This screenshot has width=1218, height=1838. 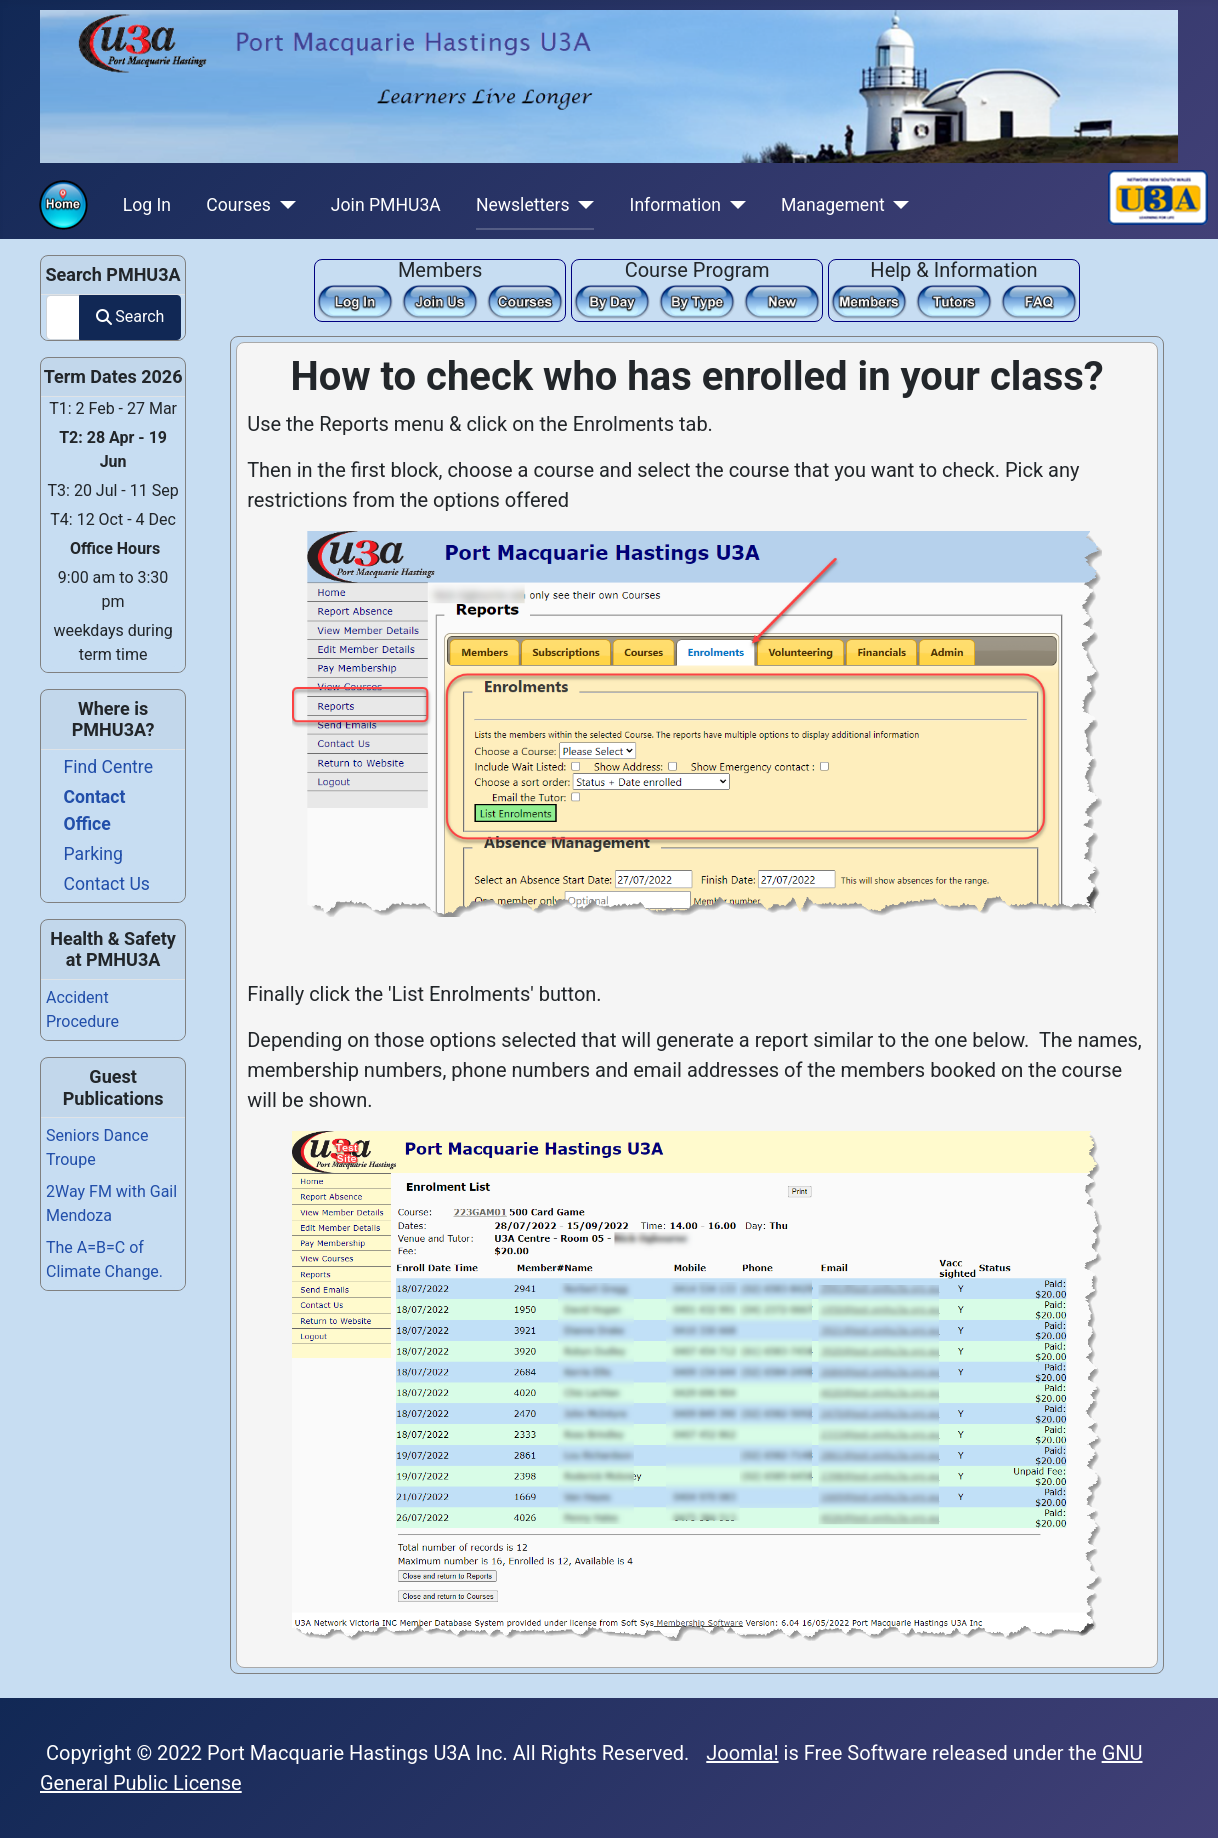 I want to click on Contact Office, so click(x=95, y=810).